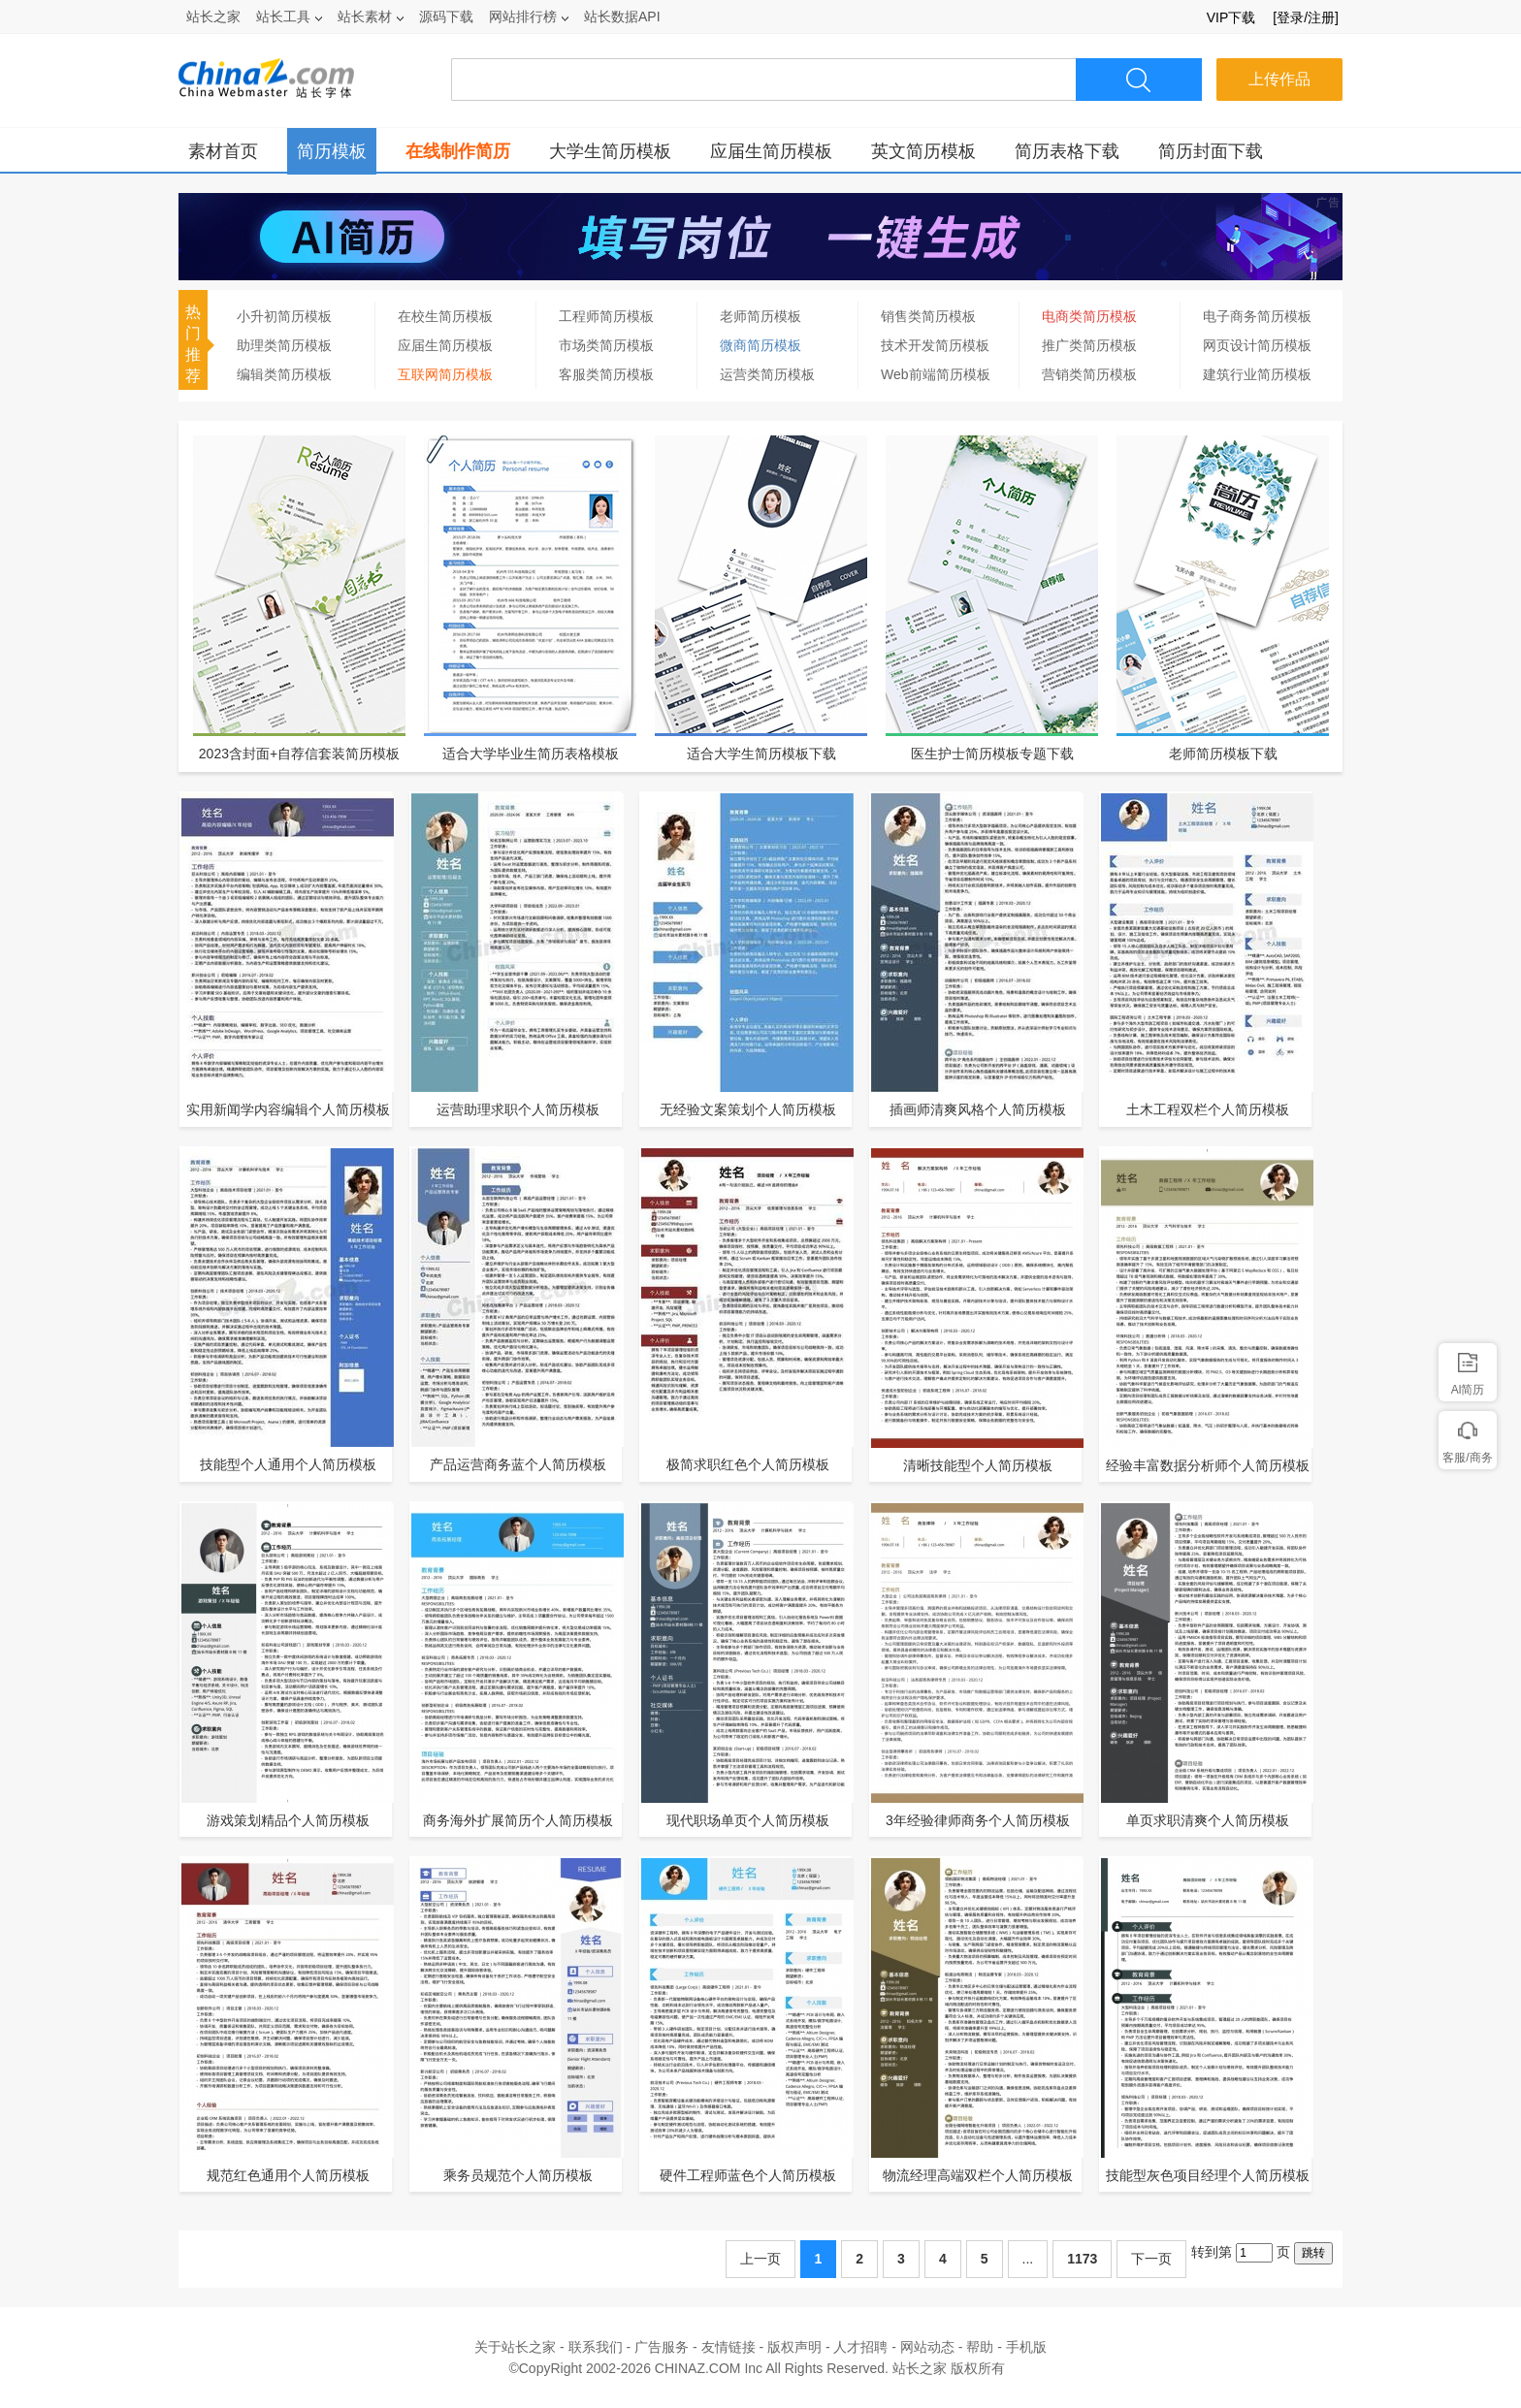  Describe the element at coordinates (445, 316) in the screenshot. I see `在校生简历模板` at that location.